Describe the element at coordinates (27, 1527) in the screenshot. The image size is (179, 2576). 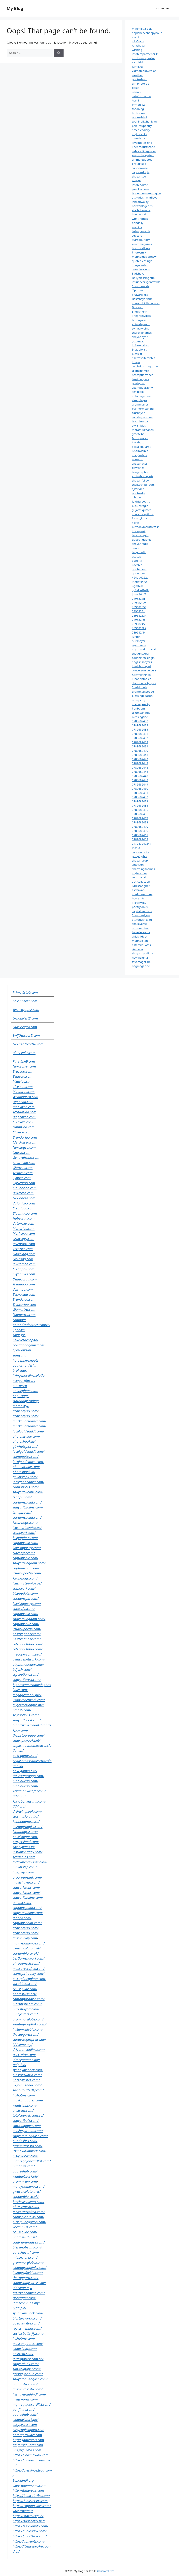
I see `icasmartservice.ae/` at that location.